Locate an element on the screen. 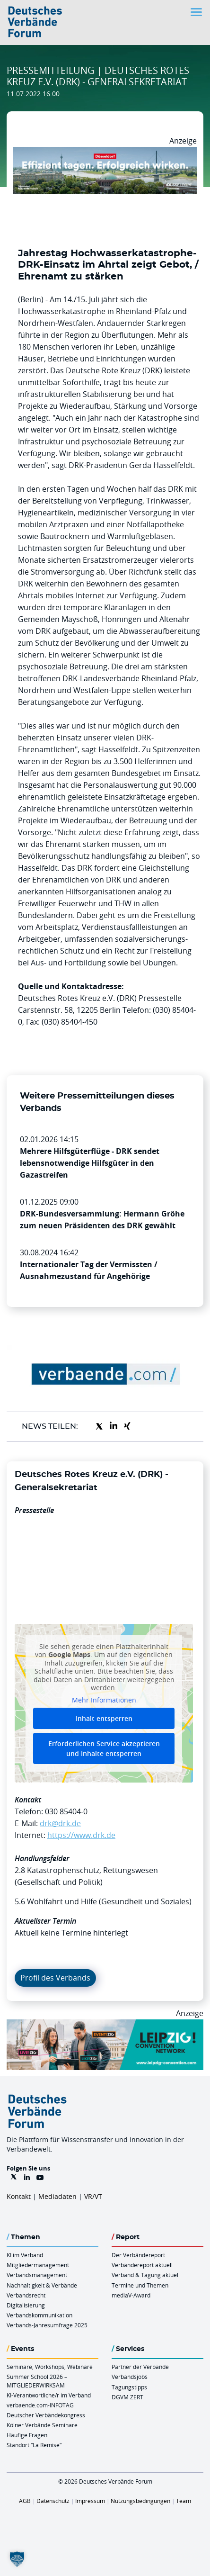  [Toggle navigation] is located at coordinates (197, 12).